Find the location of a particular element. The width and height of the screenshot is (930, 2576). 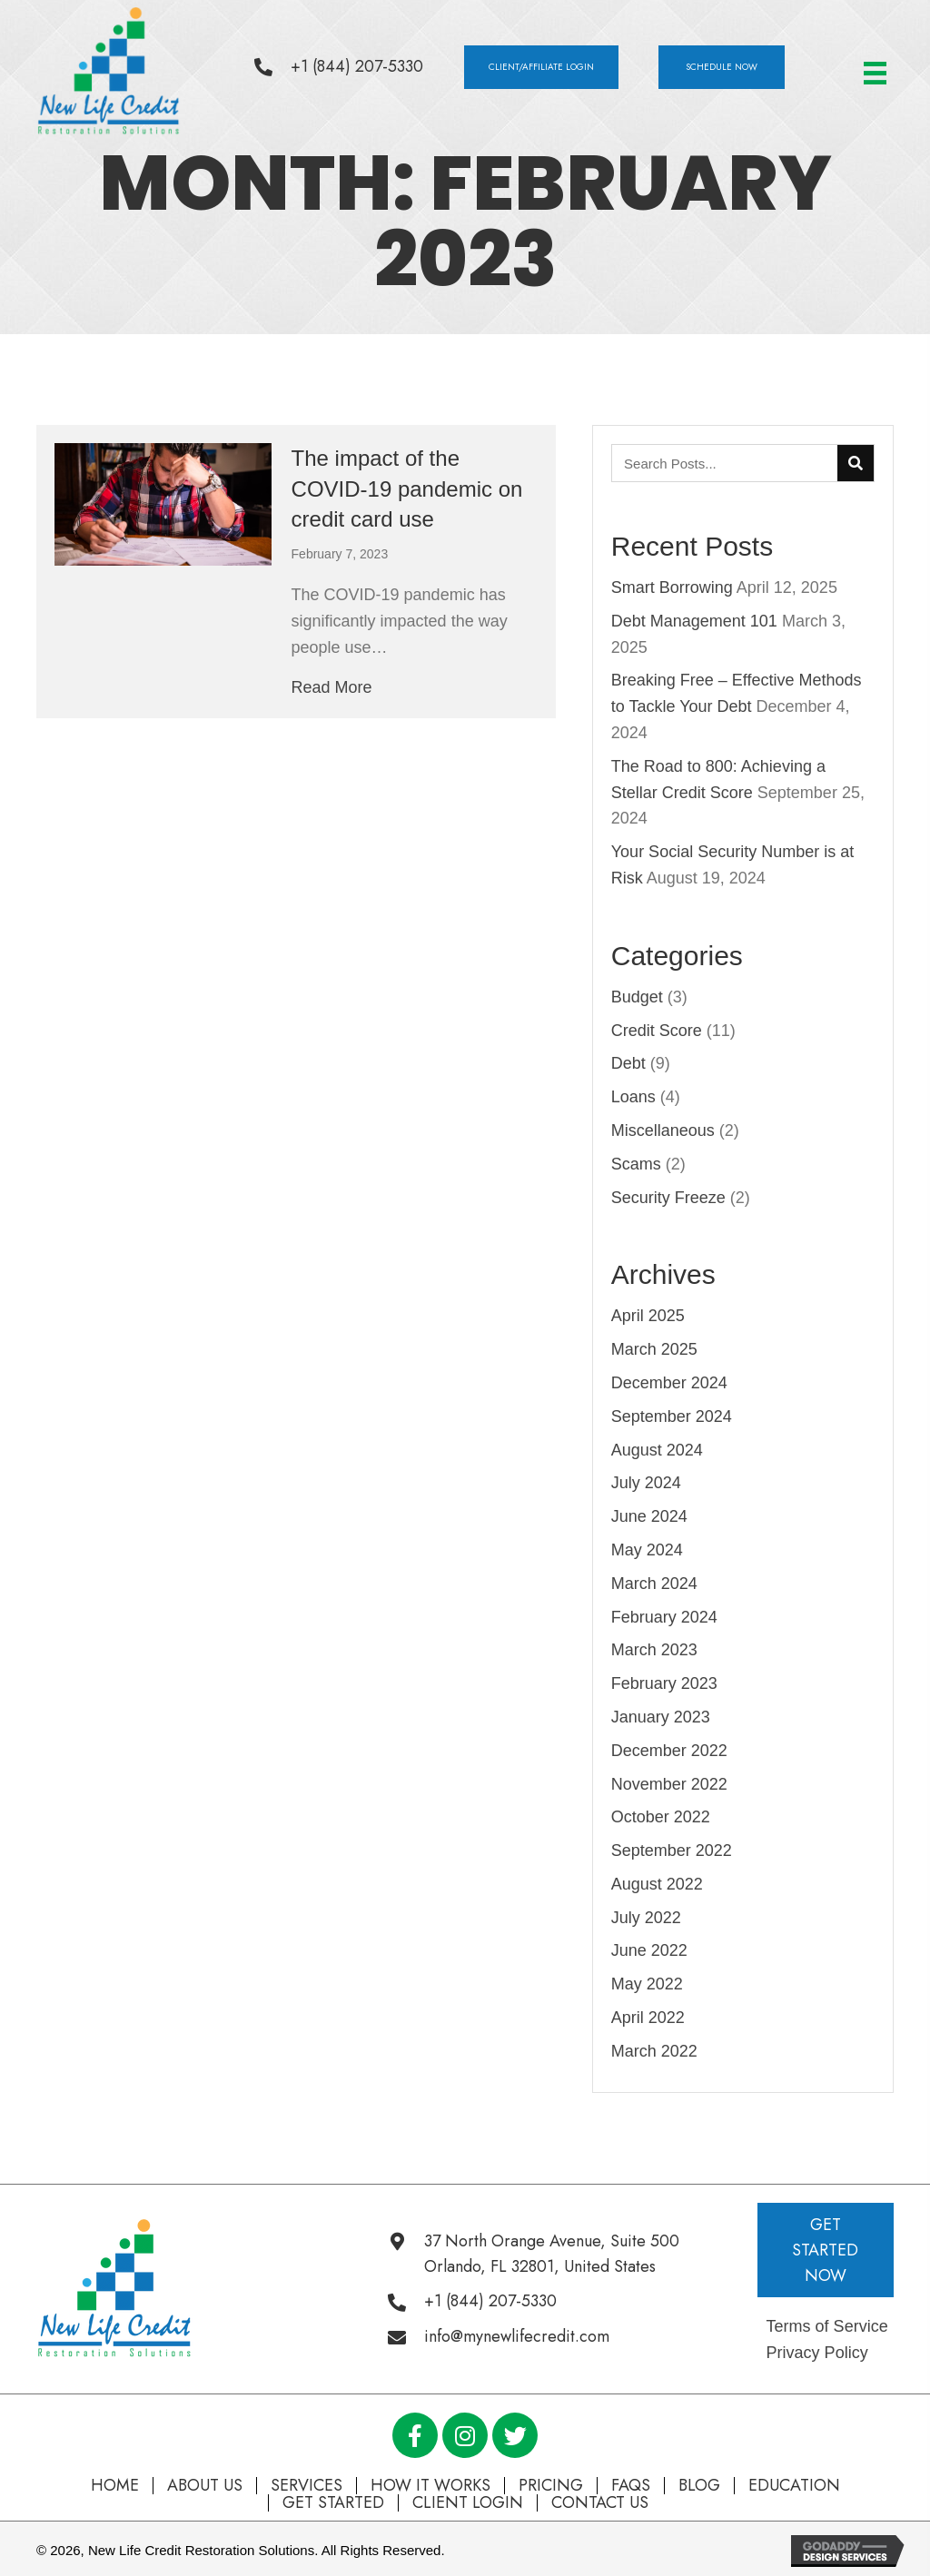

August 2024 is located at coordinates (657, 1450).